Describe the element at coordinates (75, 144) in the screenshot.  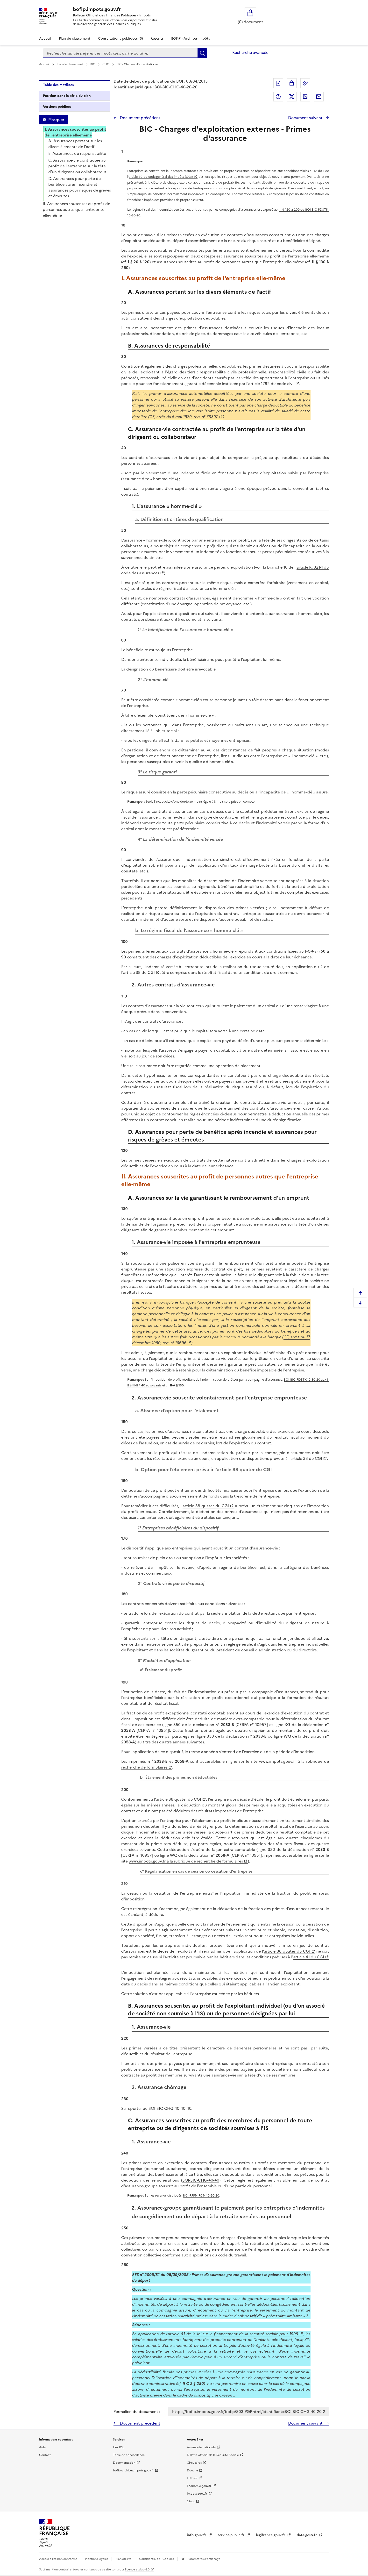
I see `A. Assurances portant sur les divers éléments de l'actif` at that location.